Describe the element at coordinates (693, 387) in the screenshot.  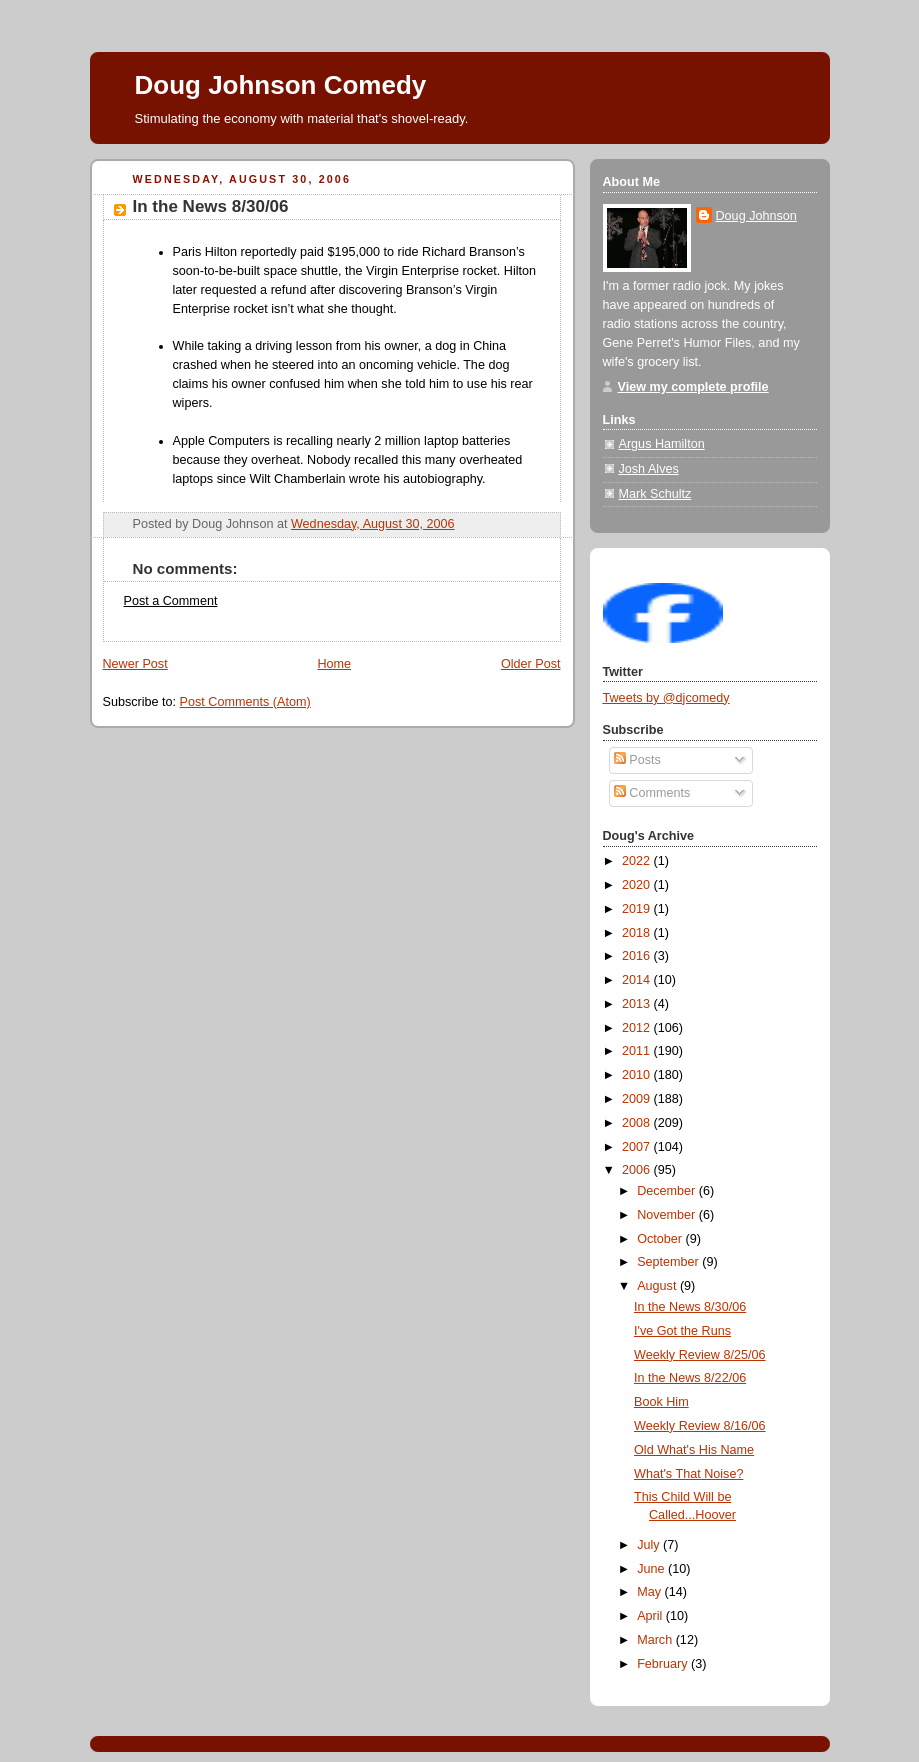
I see `View my complete profile` at that location.